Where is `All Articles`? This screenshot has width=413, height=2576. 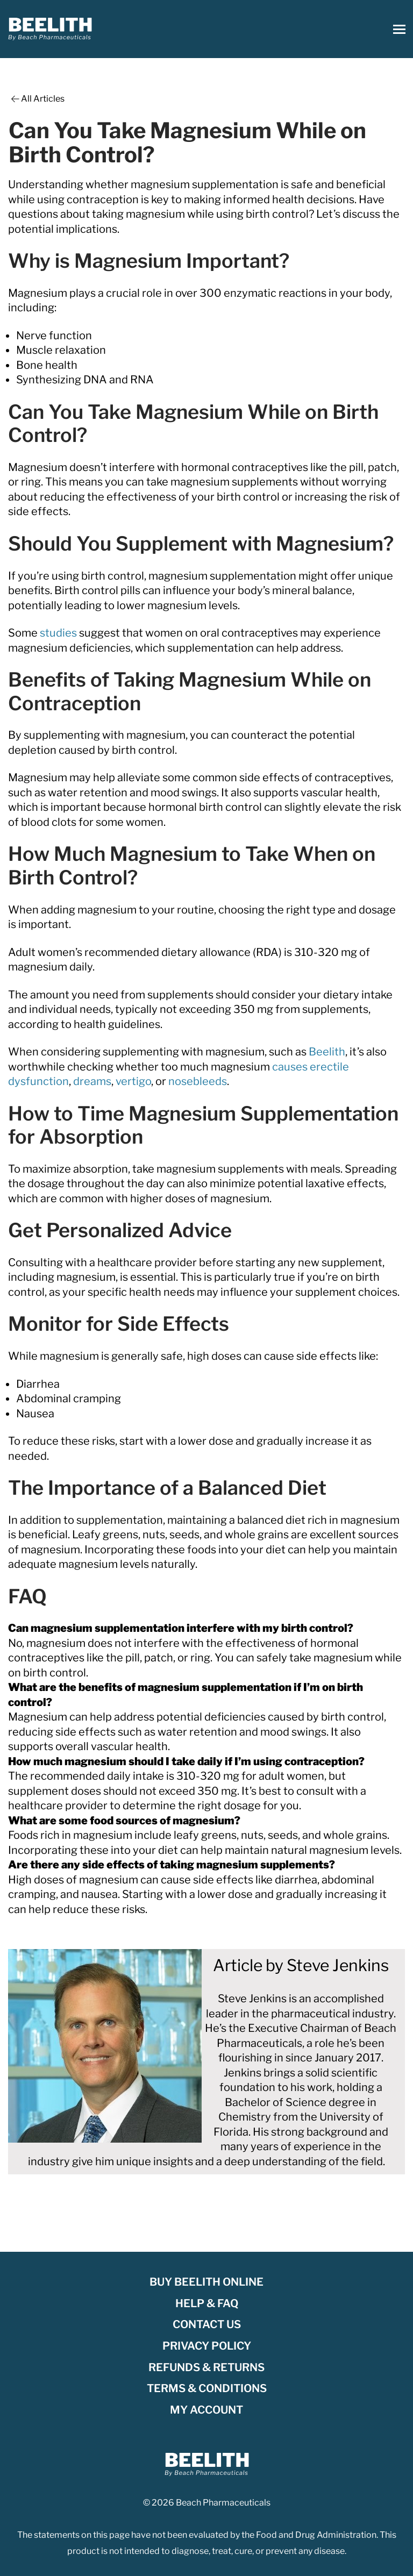
All Articles is located at coordinates (37, 98).